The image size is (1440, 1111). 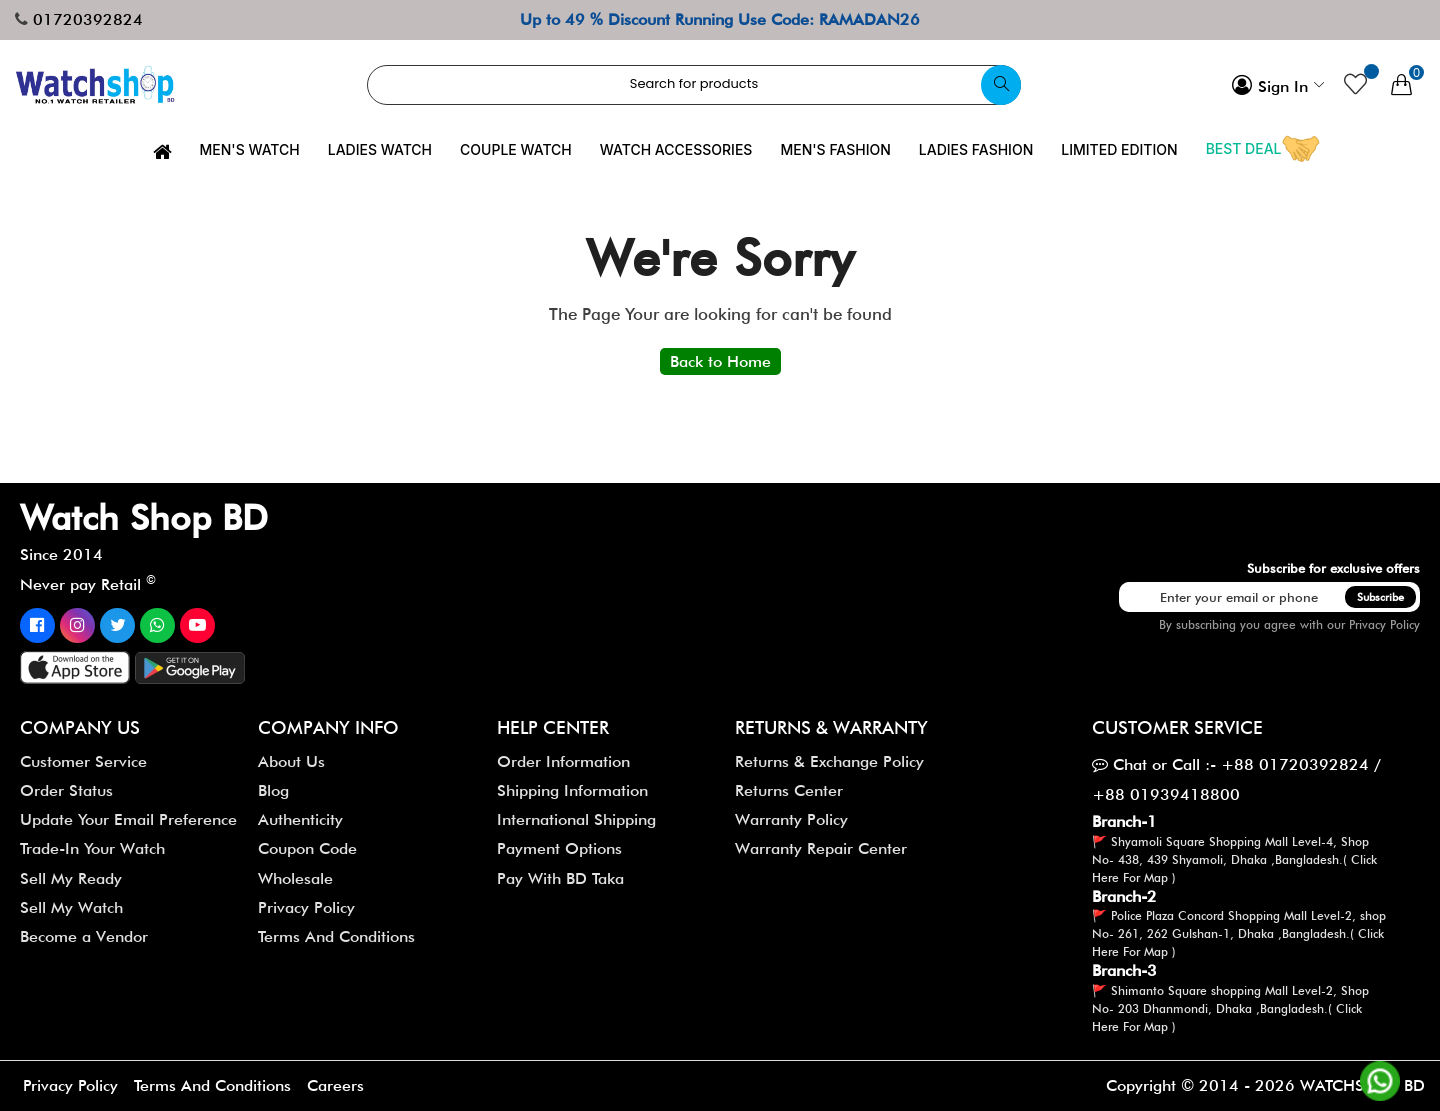 I want to click on Limited Edition, so click(x=1119, y=149).